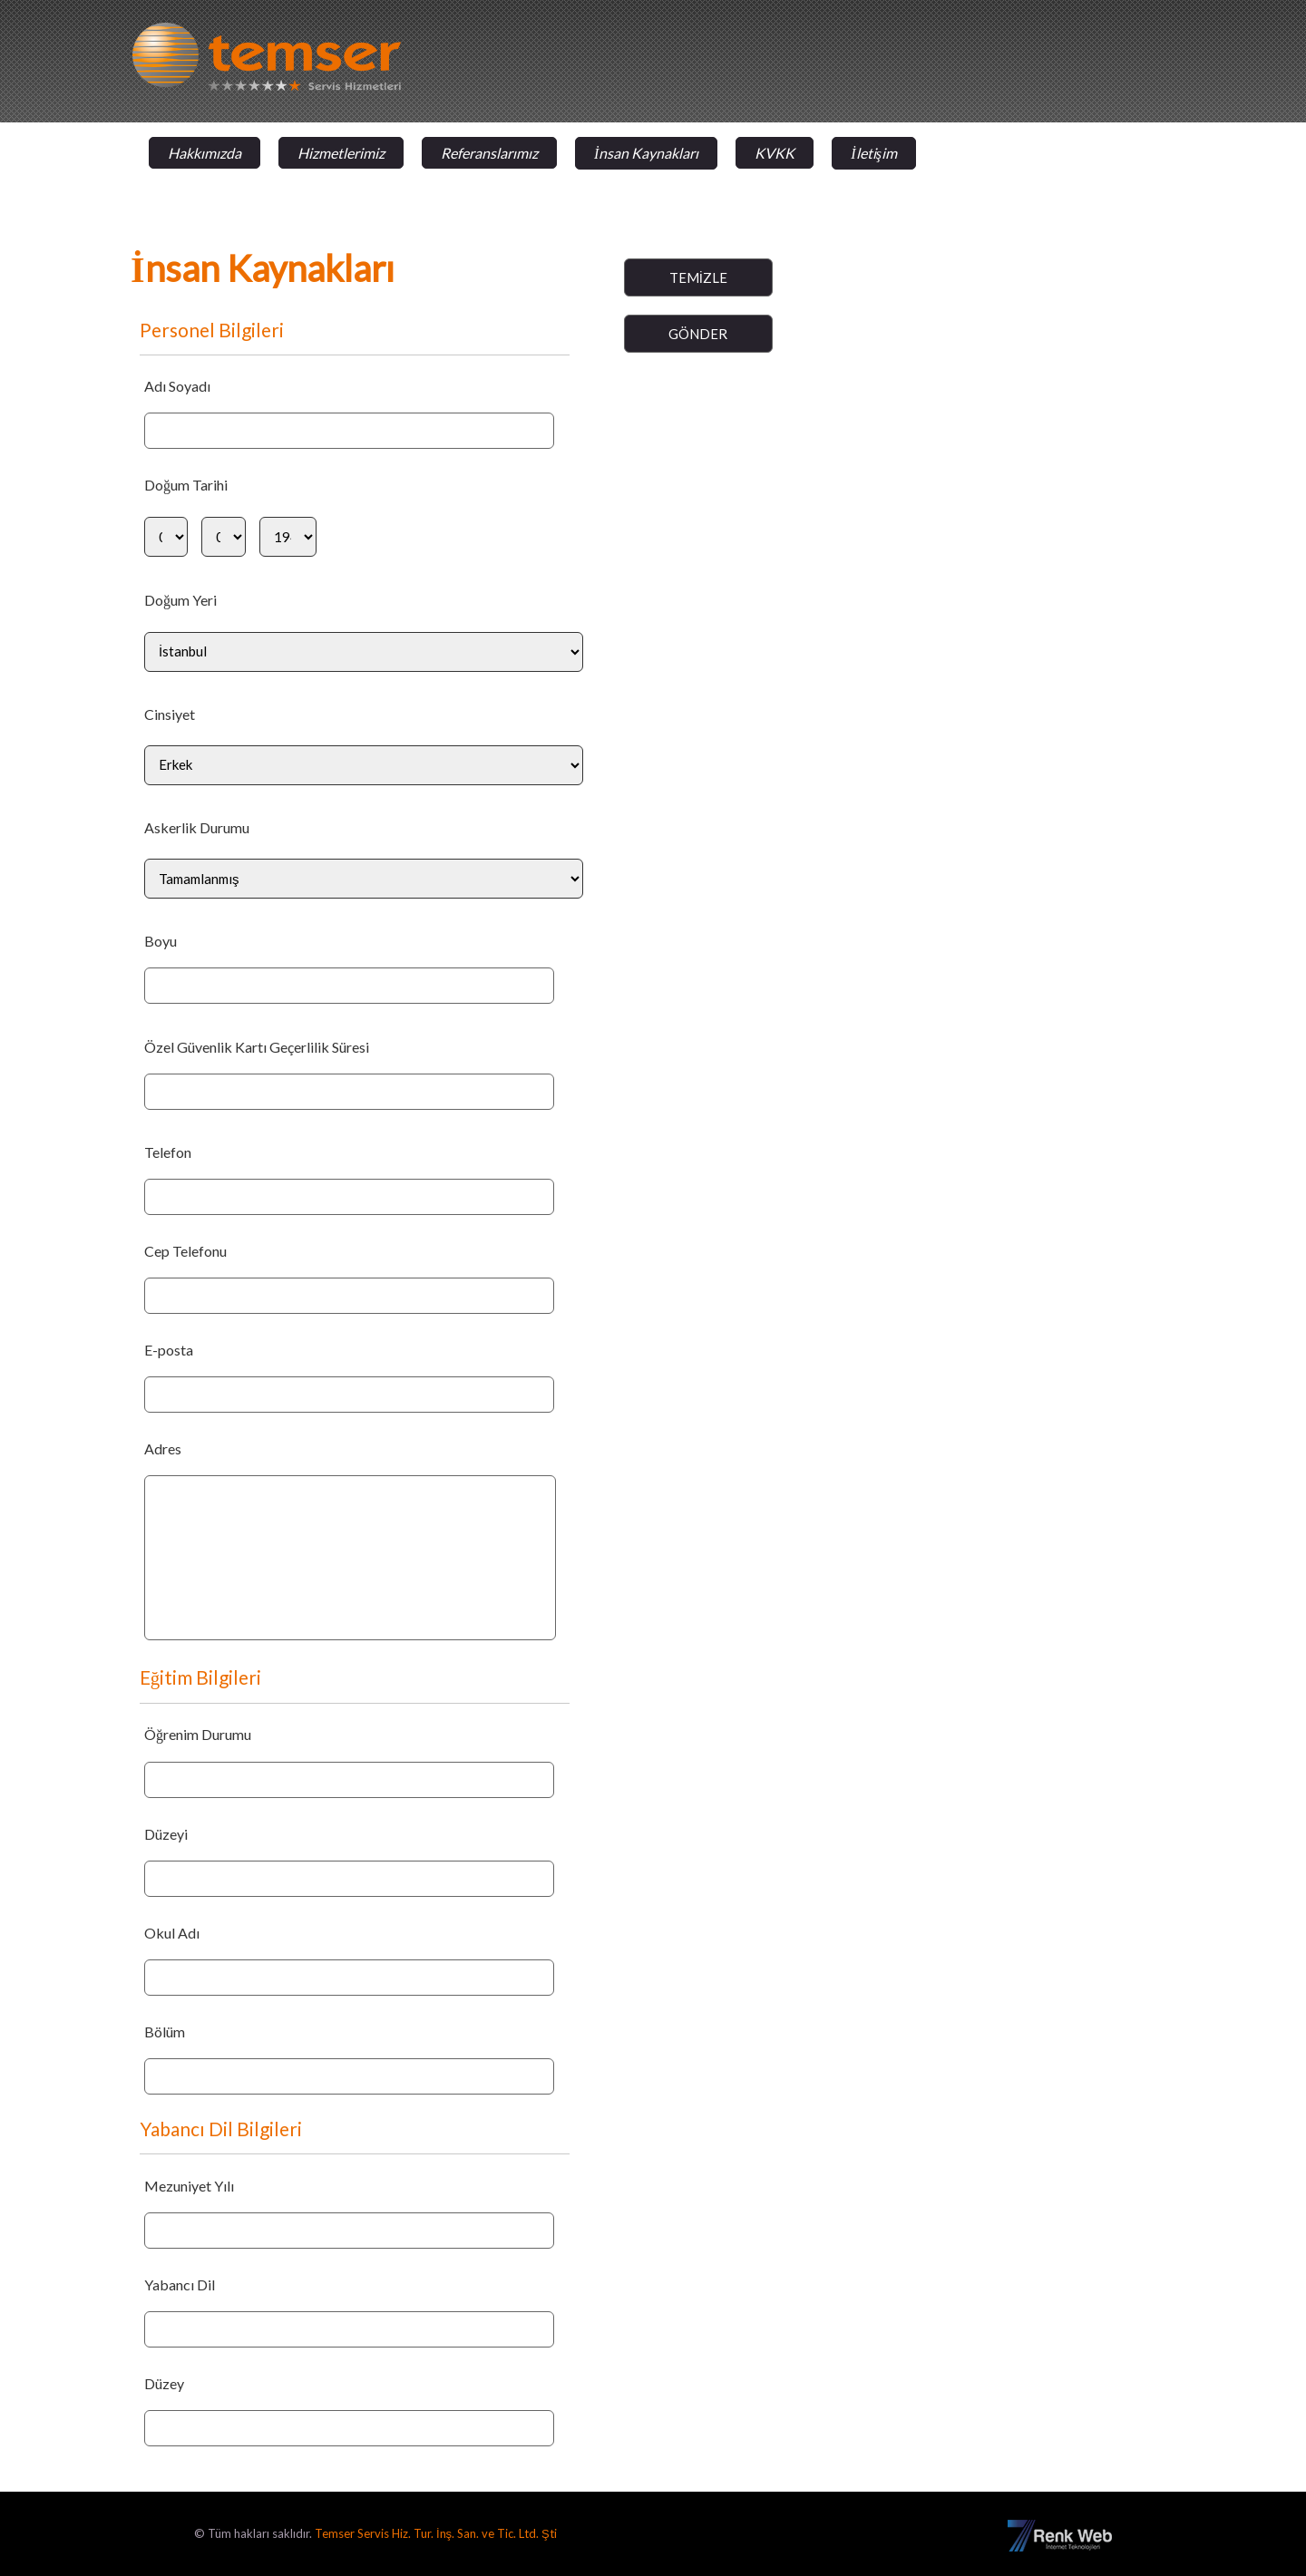 This screenshot has height=2576, width=1306. Describe the element at coordinates (172, 1932) in the screenshot. I see `Okul Adı` at that location.